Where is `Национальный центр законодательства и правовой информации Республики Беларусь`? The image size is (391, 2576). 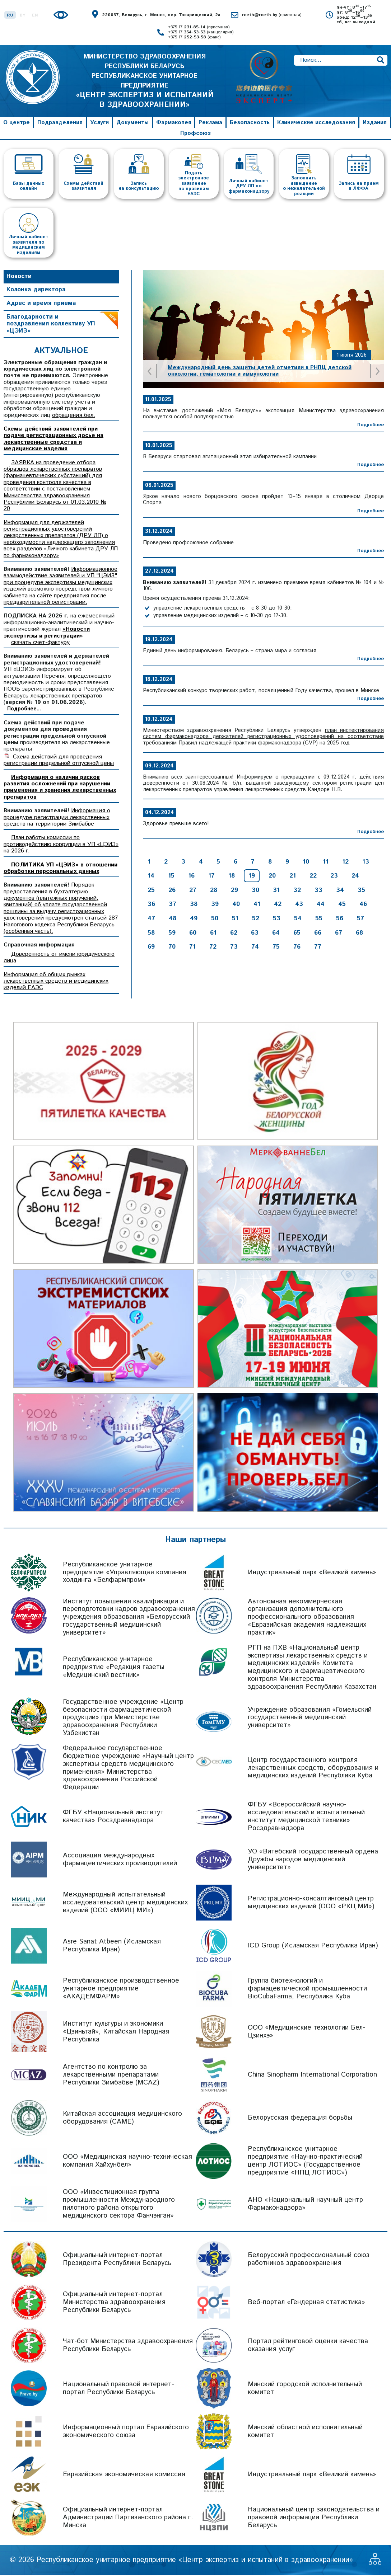 Национальный центр законодательства и правовой информации Республики Беларусь is located at coordinates (314, 2518).